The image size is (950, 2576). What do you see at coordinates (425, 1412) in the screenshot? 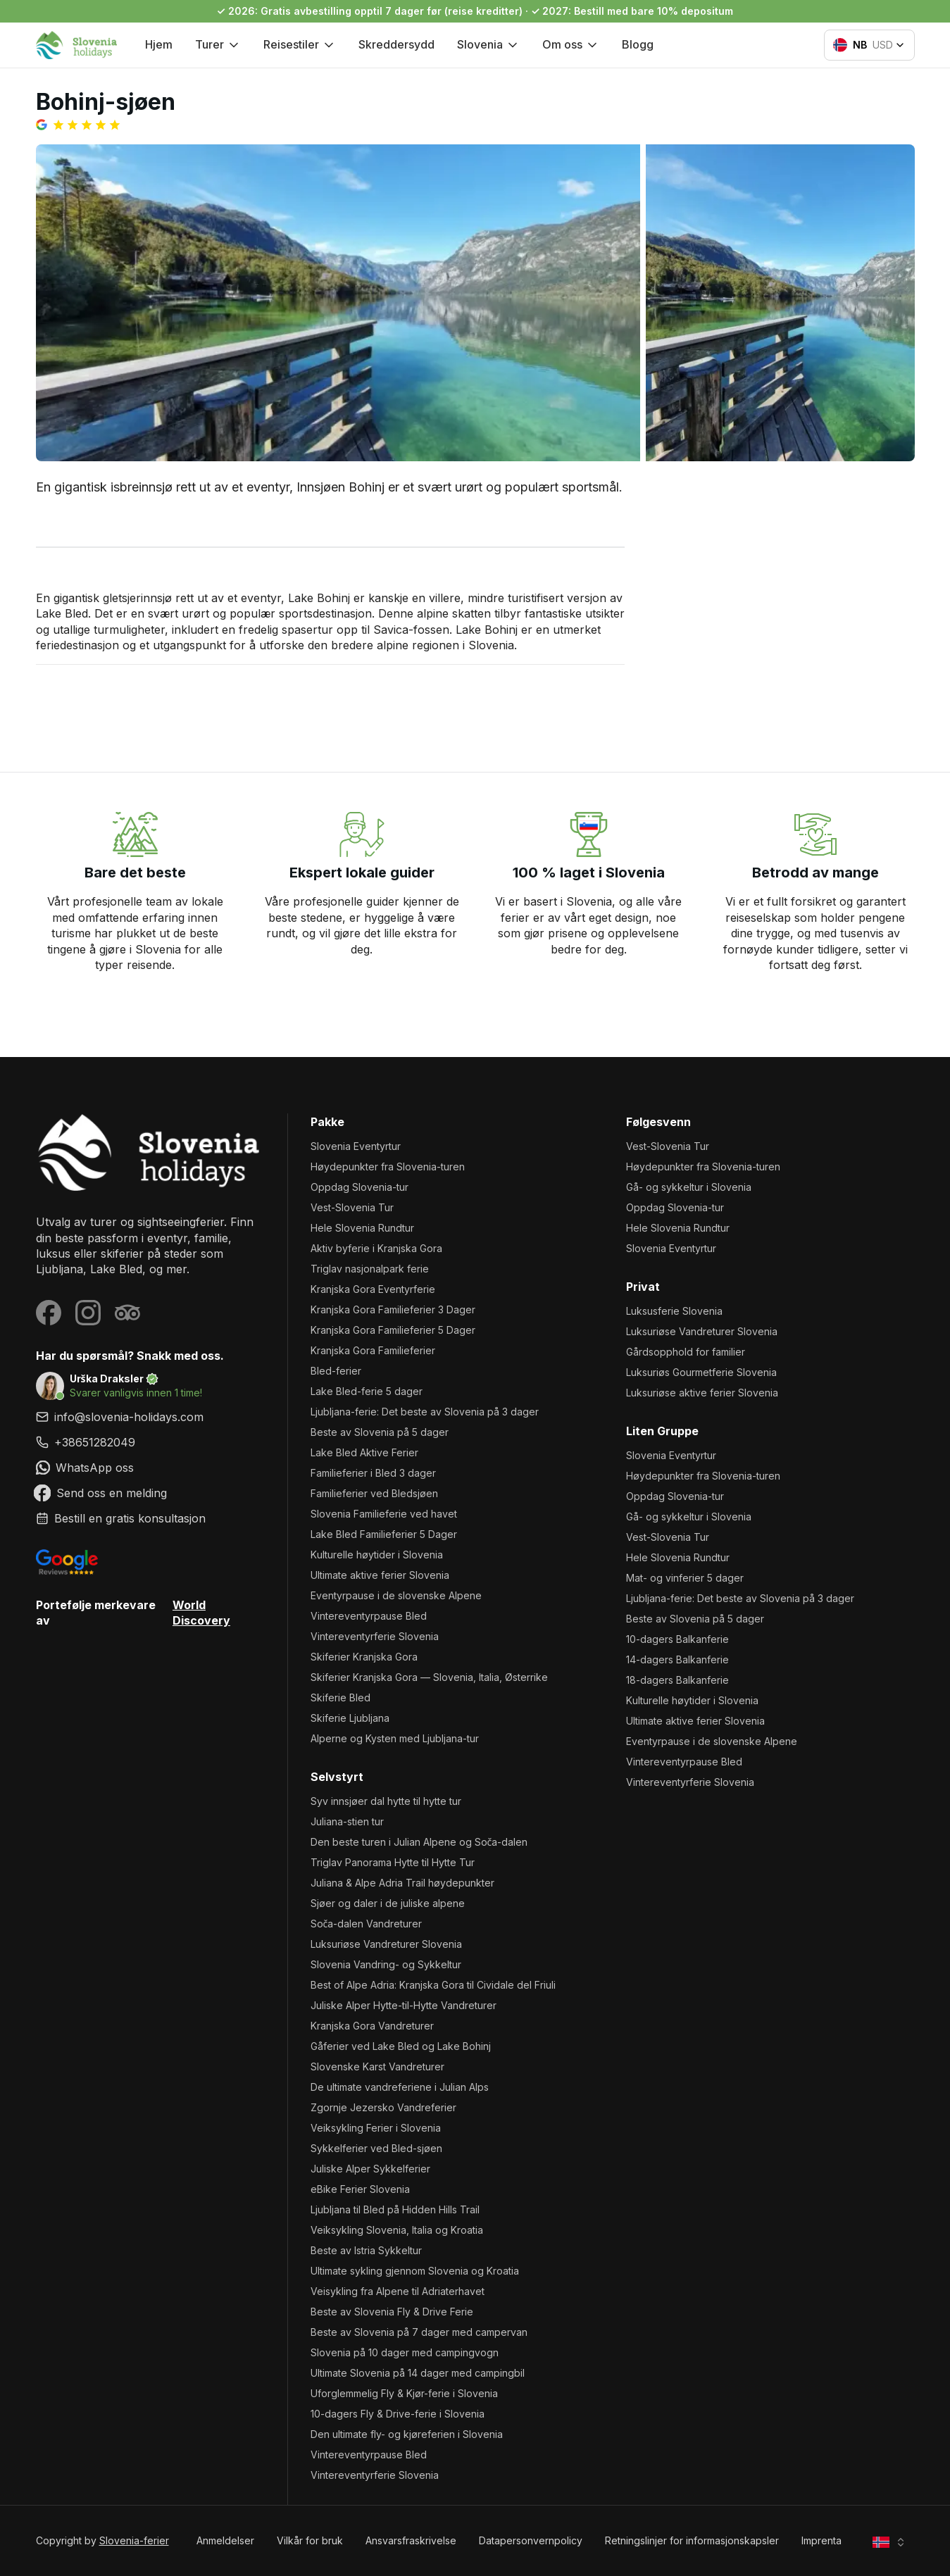
I see `Ljubljana-ferie: Det beste av Slovenia på 3 dager` at bounding box center [425, 1412].